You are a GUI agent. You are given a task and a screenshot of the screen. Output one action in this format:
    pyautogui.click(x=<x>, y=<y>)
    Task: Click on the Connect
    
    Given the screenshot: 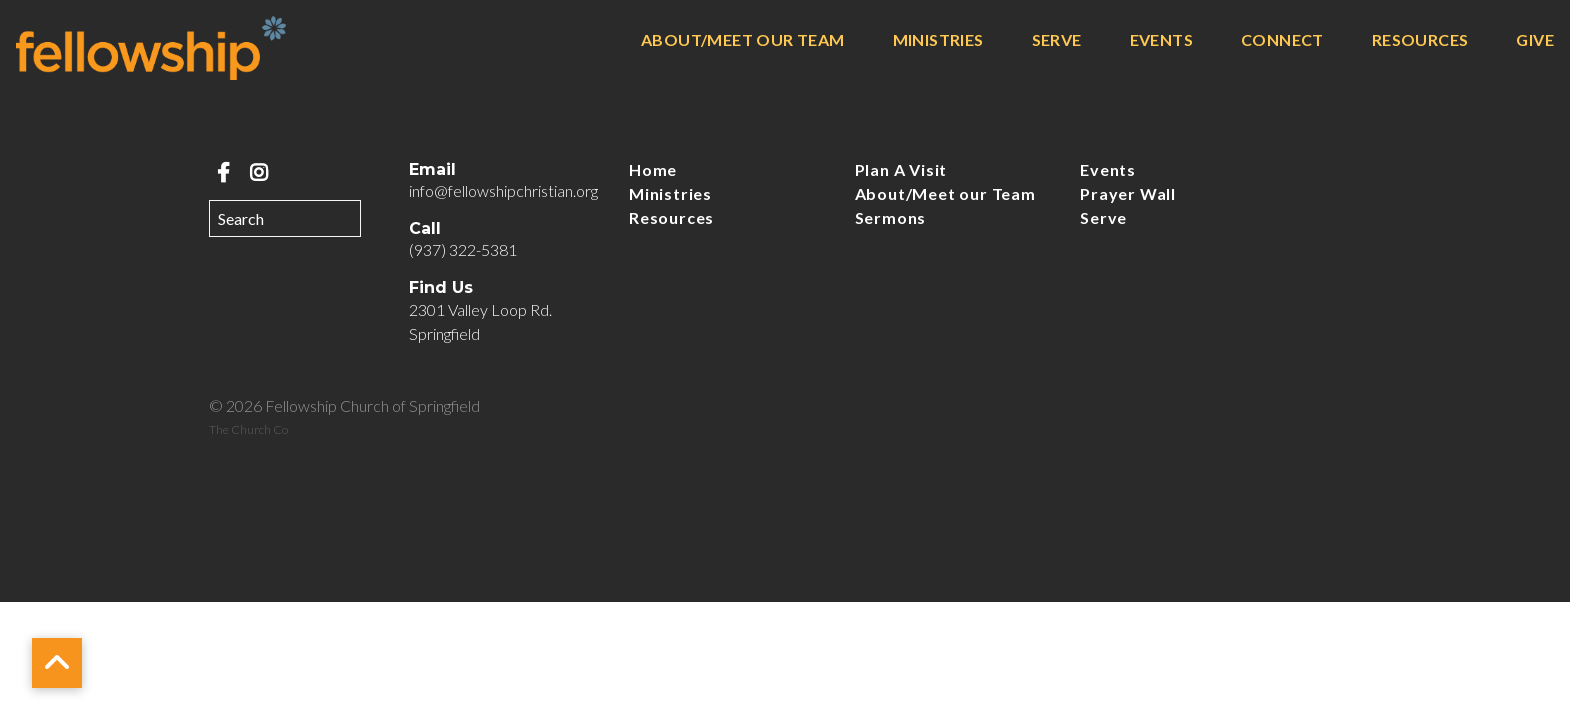 What is the action you would take?
    pyautogui.click(x=1282, y=40)
    